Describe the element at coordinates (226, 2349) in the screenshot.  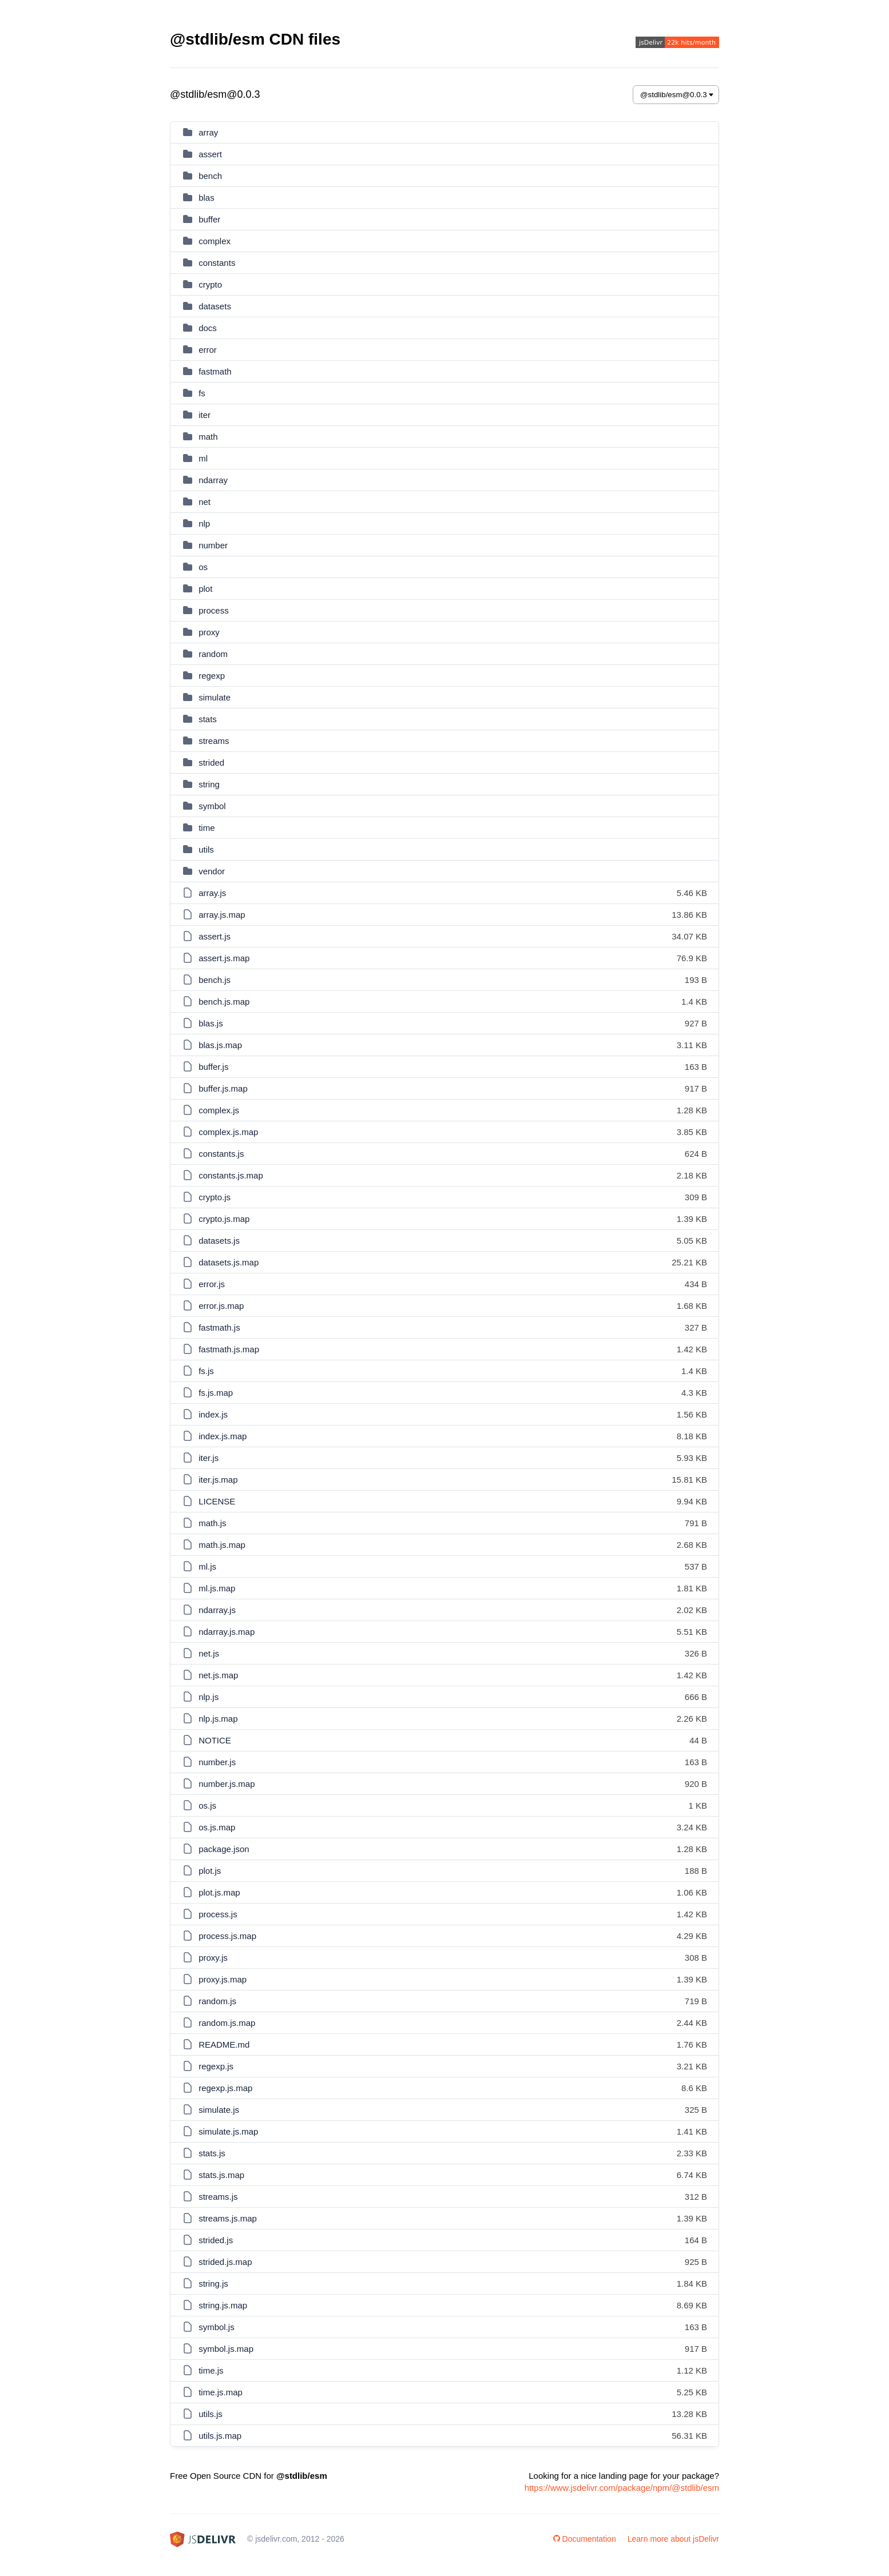
I see `symbol.js.map` at that location.